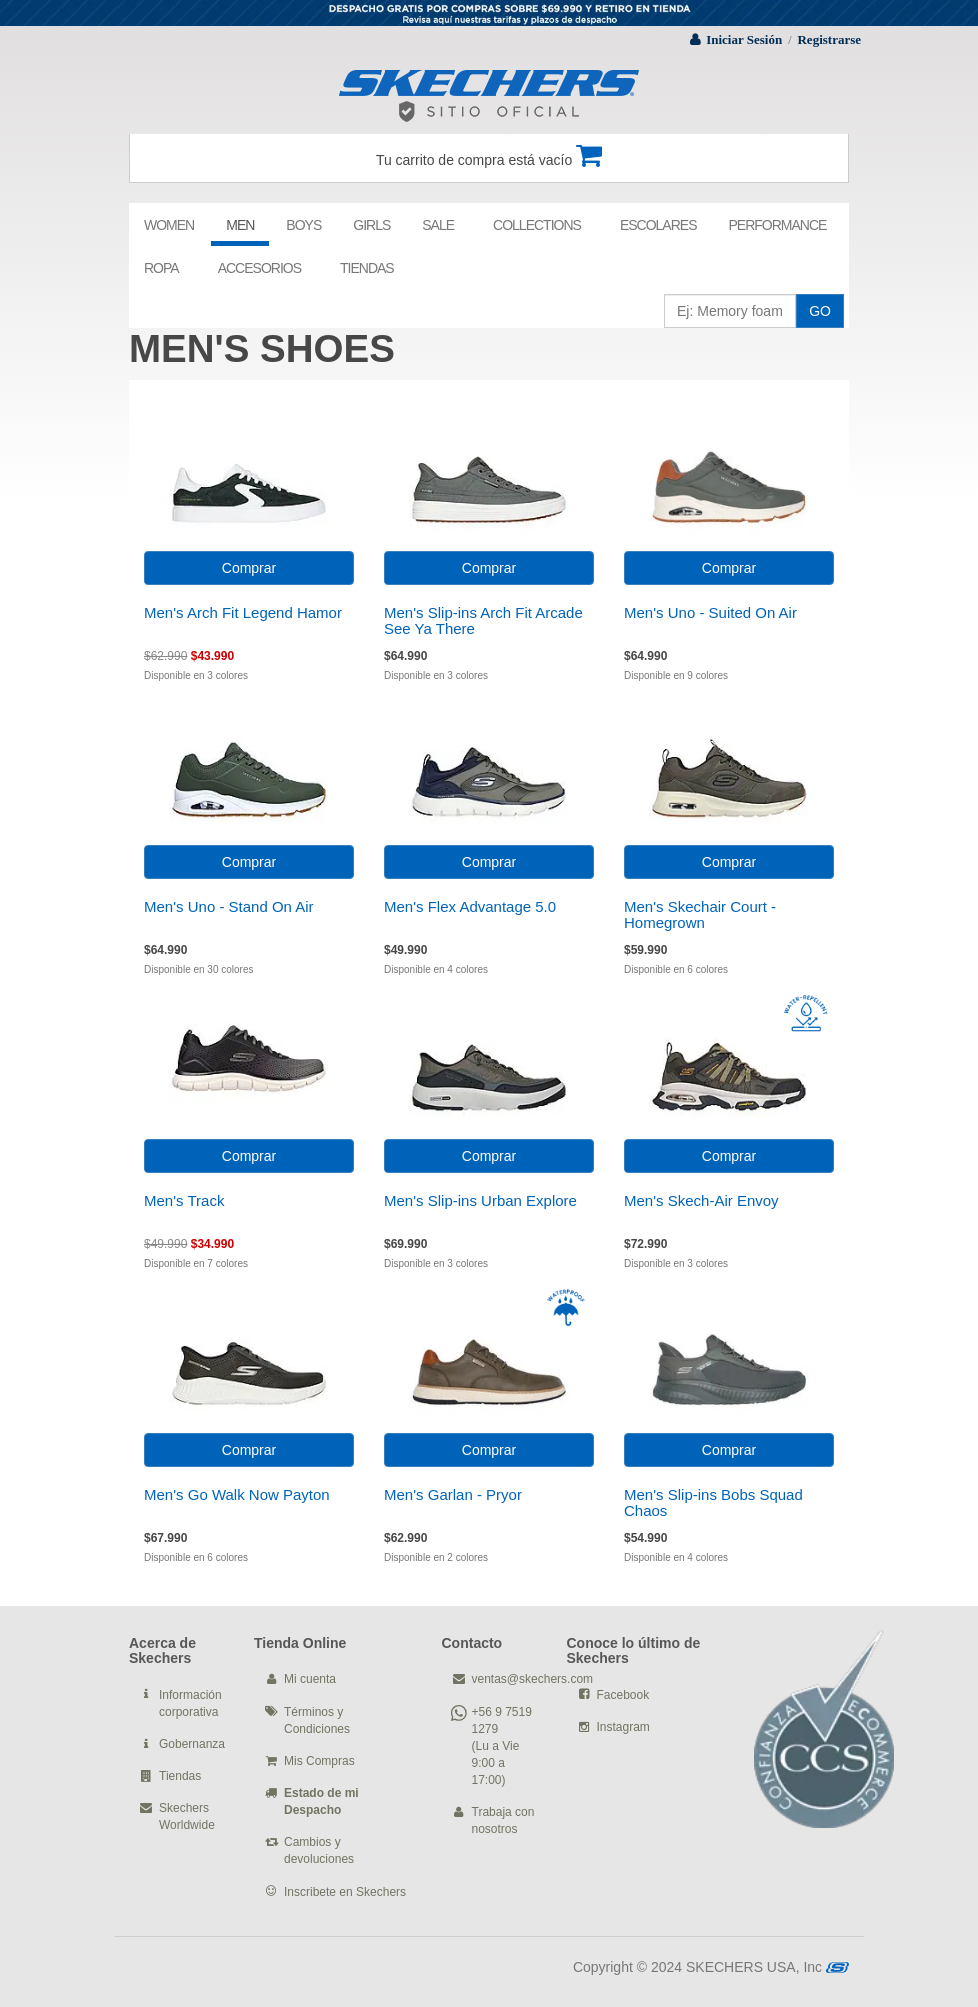  What do you see at coordinates (161, 268) in the screenshot?
I see `ROPA` at bounding box center [161, 268].